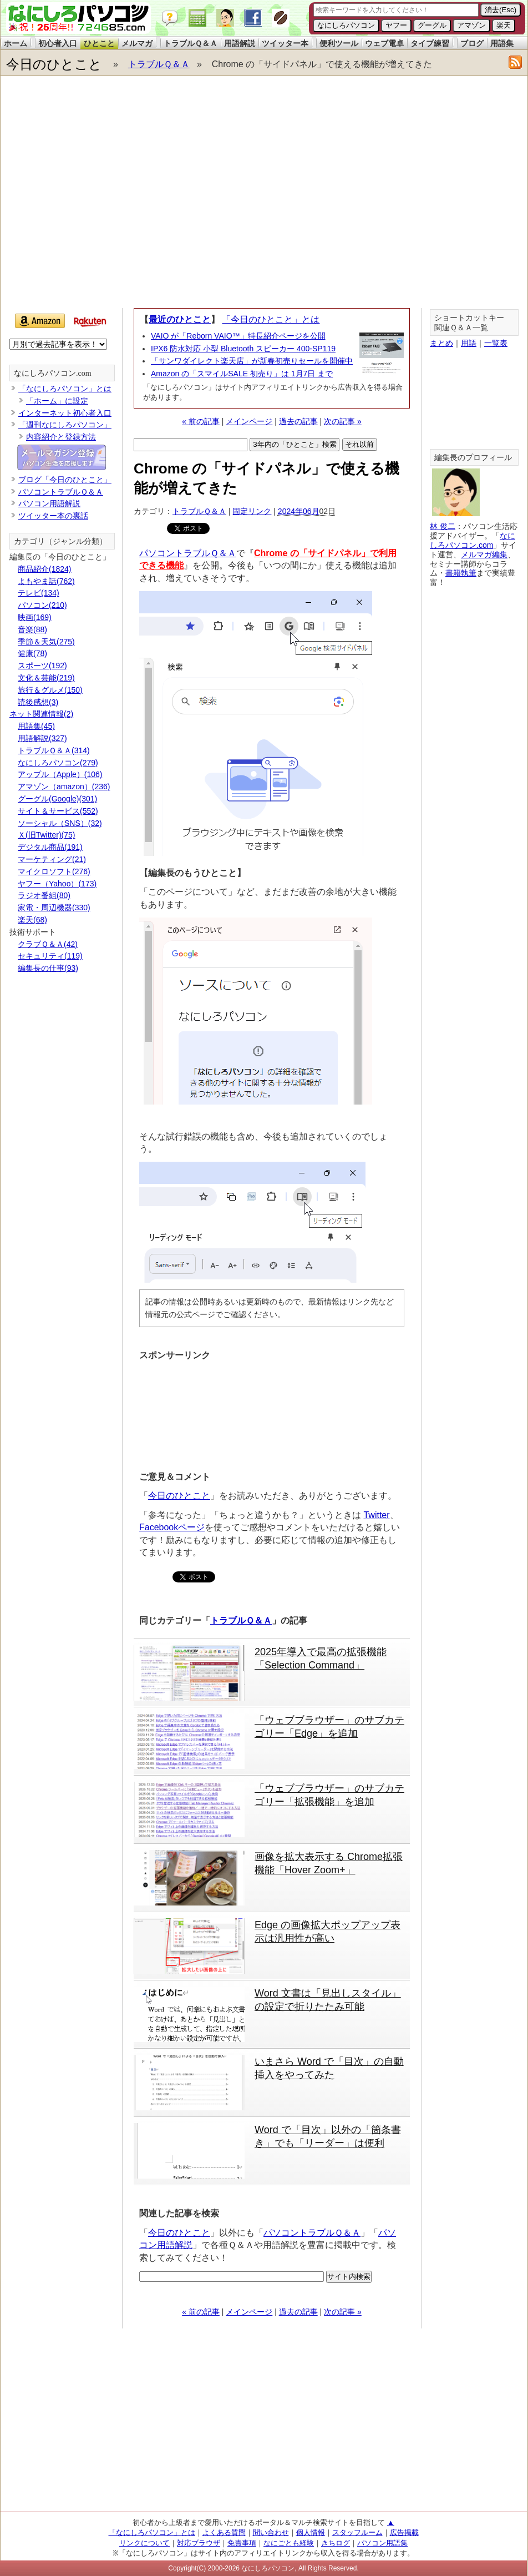 Image resolution: width=528 pixels, height=2576 pixels. I want to click on « 前の記事, so click(201, 421).